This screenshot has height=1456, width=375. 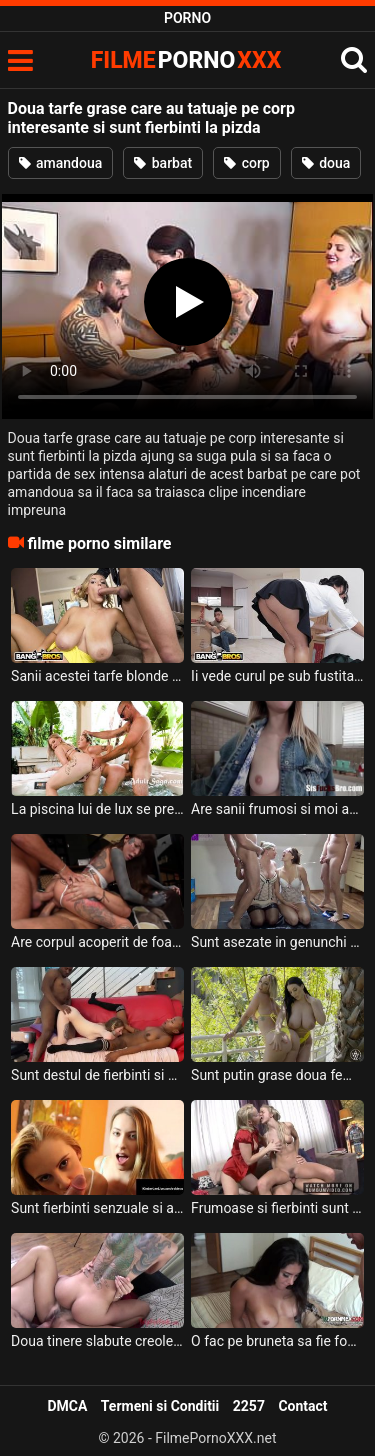 What do you see at coordinates (326, 163) in the screenshot?
I see `doua` at bounding box center [326, 163].